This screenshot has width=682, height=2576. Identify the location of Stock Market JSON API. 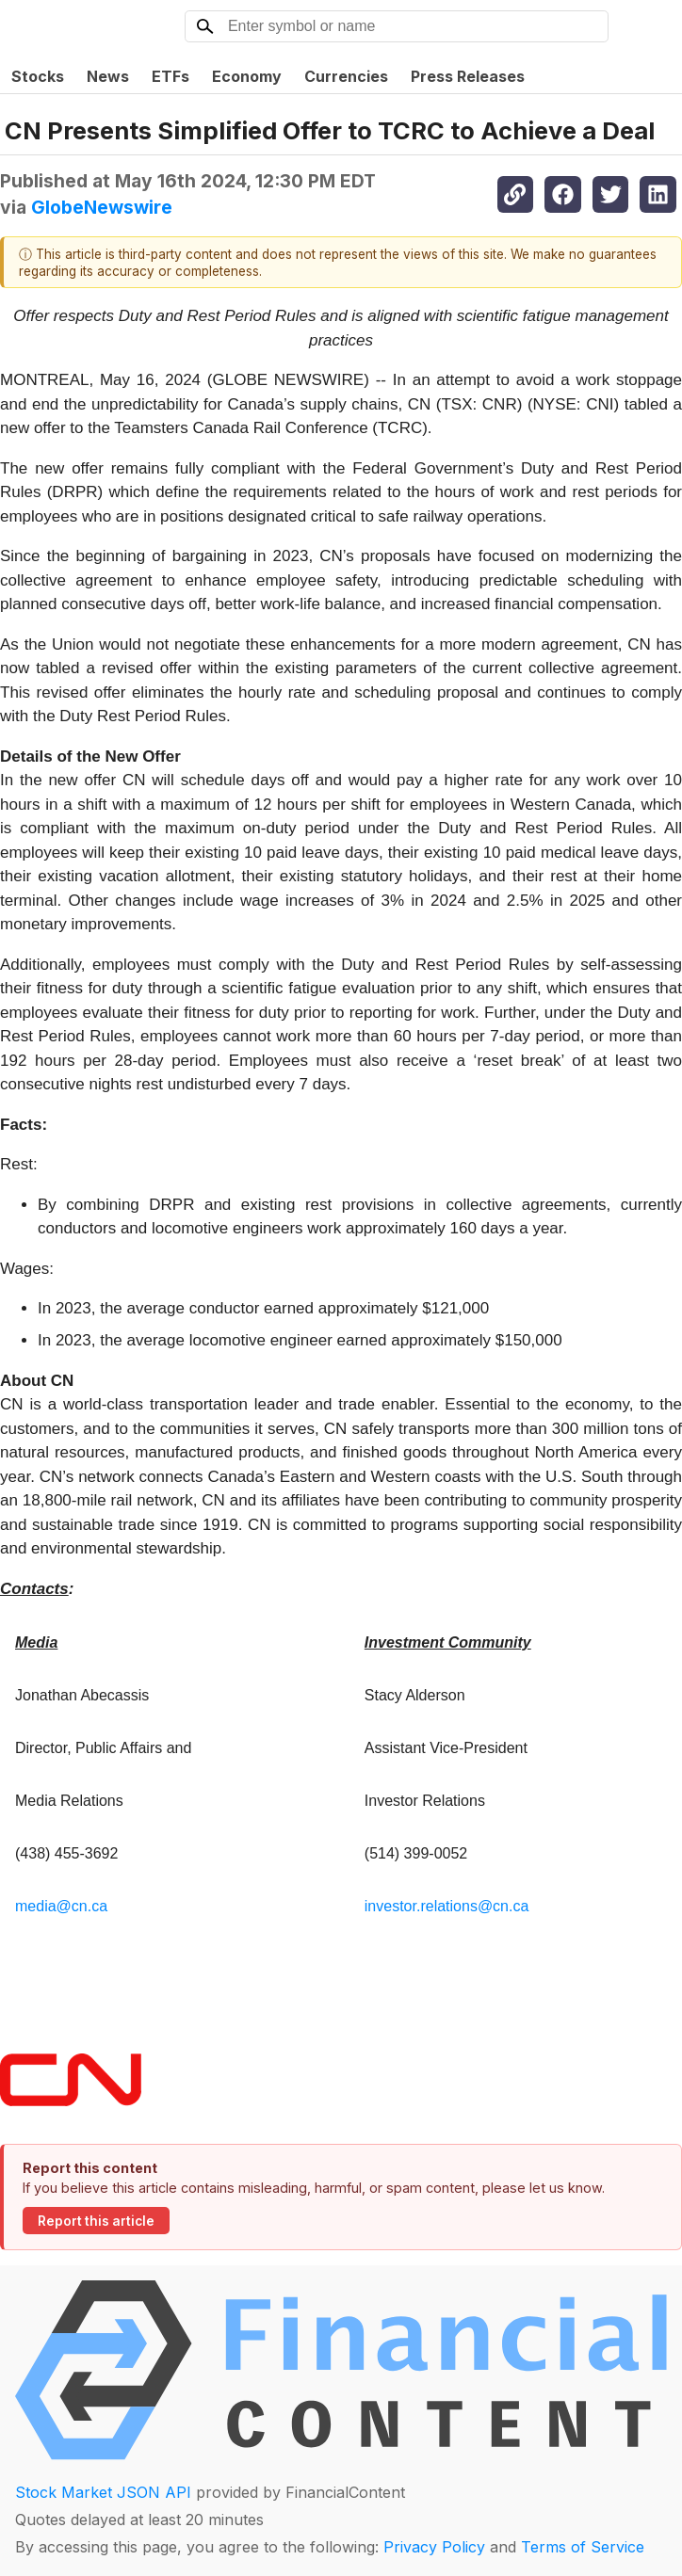
(103, 2492).